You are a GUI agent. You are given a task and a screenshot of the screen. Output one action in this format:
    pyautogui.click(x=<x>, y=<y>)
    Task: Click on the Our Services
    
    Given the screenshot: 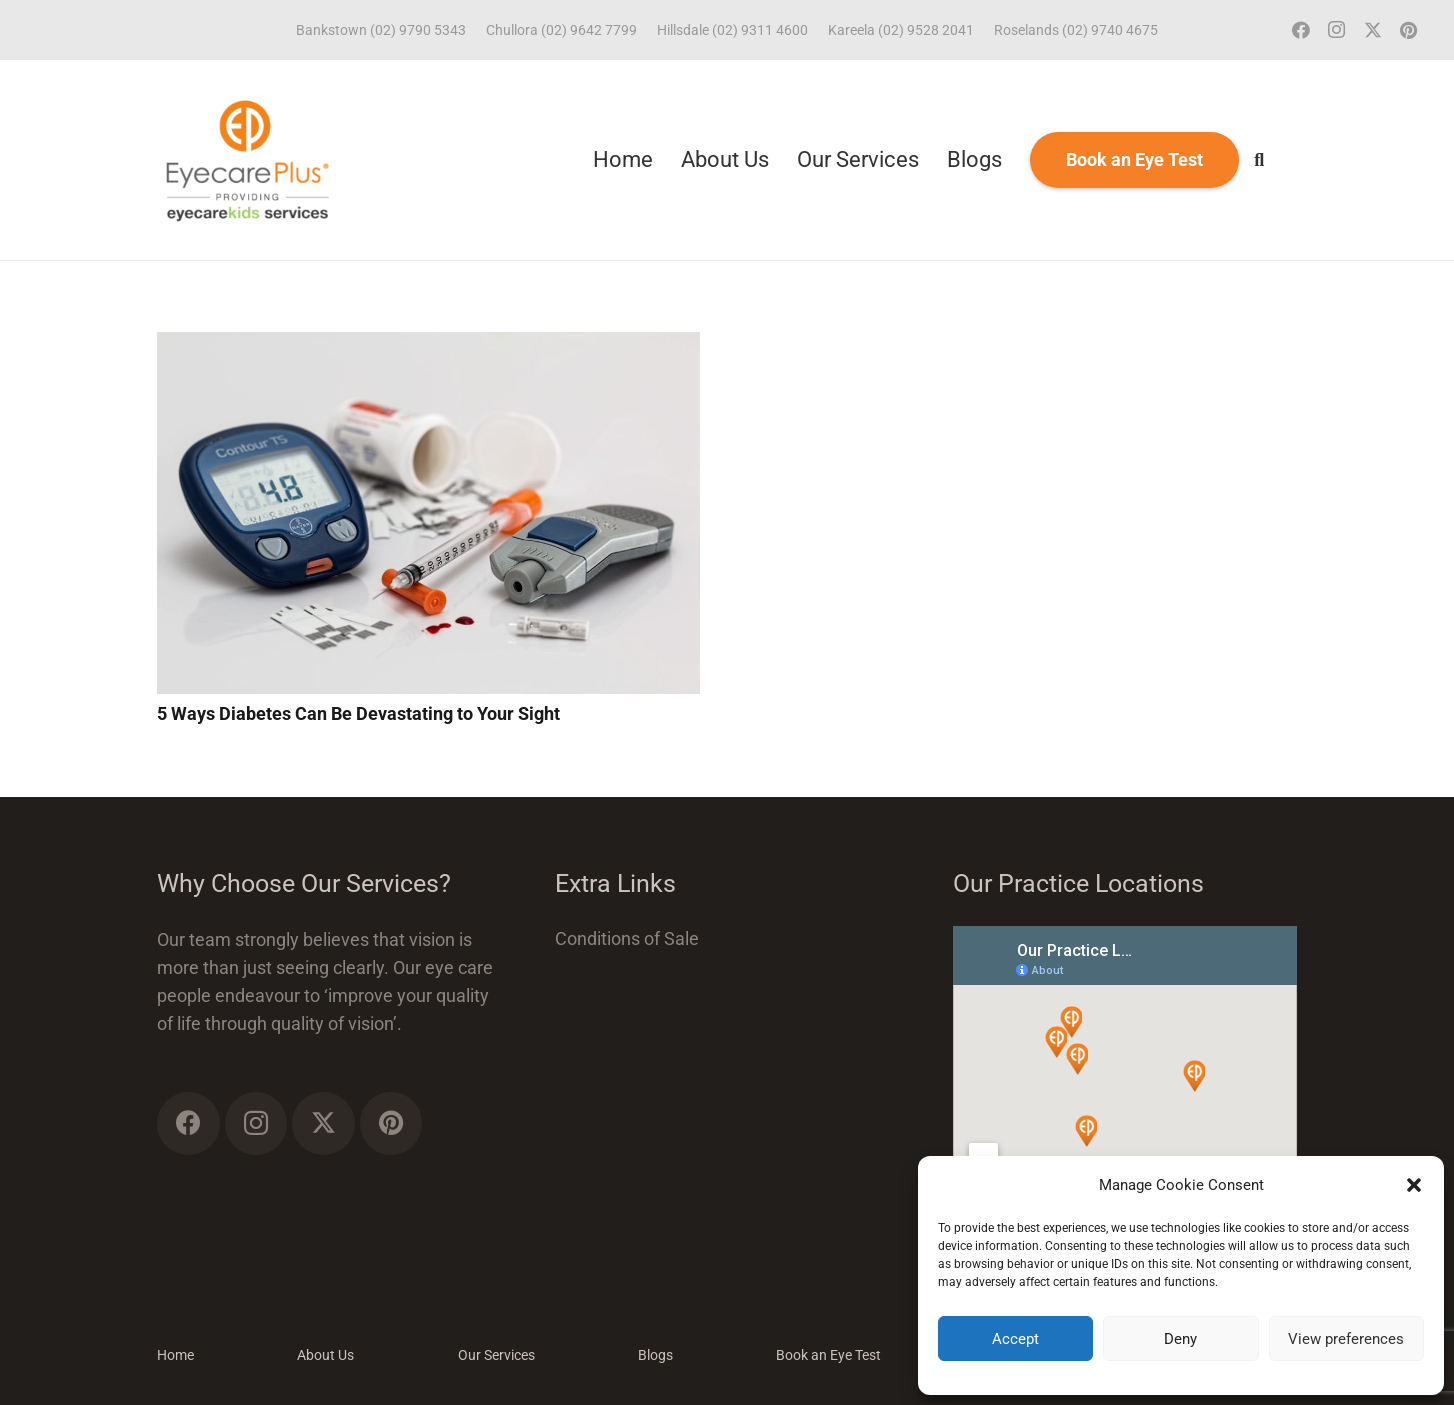 What is the action you would take?
    pyautogui.click(x=496, y=1355)
    